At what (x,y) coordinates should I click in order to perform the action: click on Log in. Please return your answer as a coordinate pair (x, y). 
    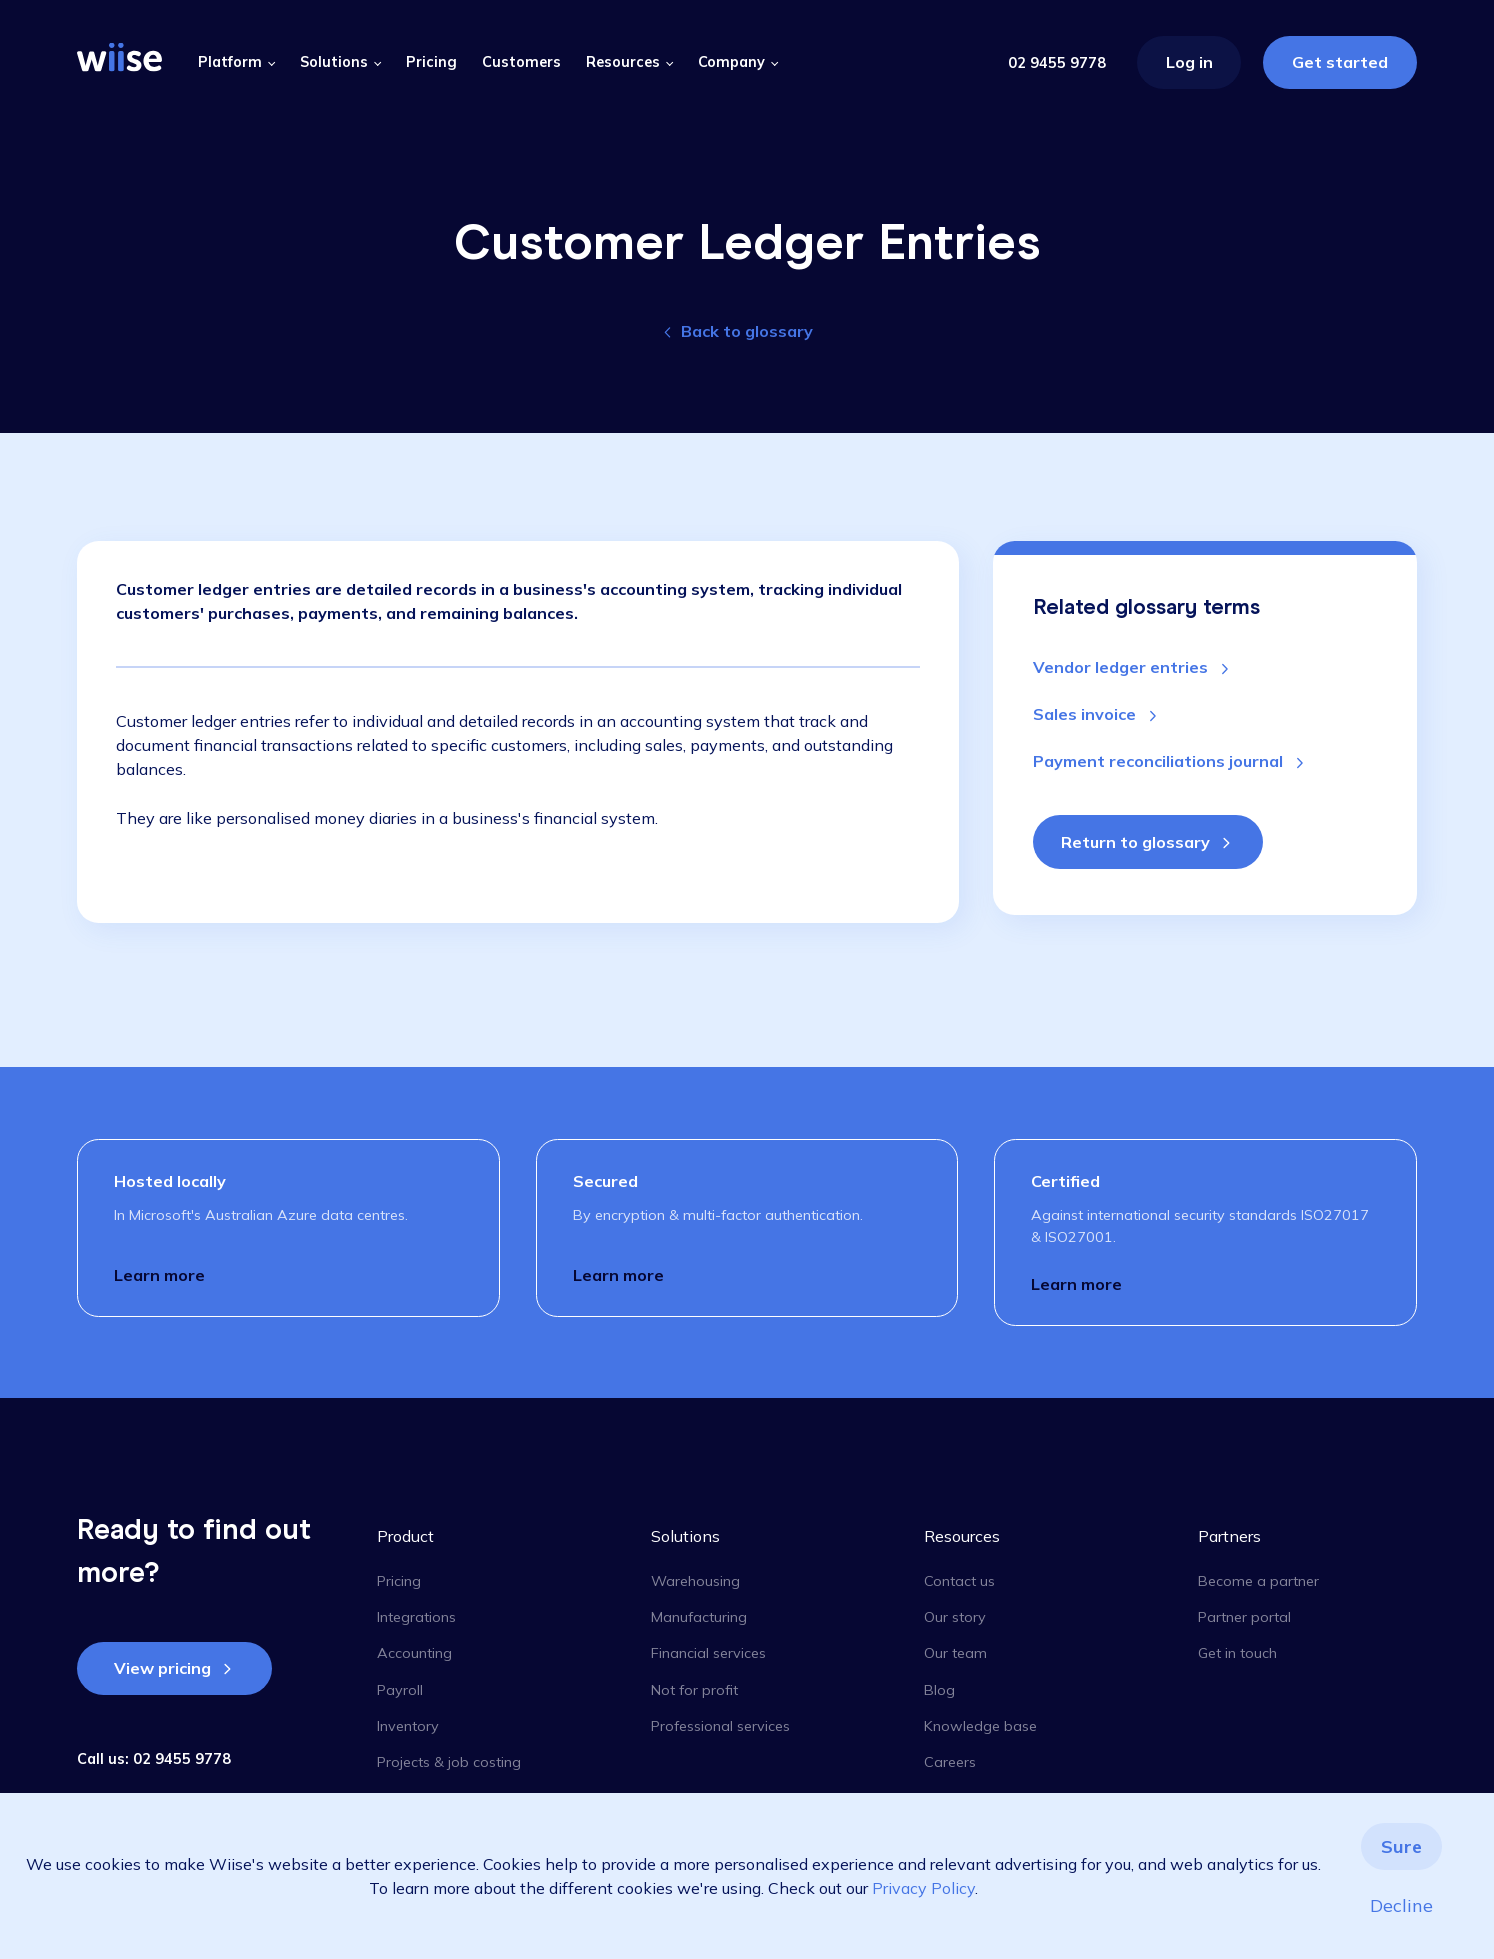
    Looking at the image, I should click on (1189, 62).